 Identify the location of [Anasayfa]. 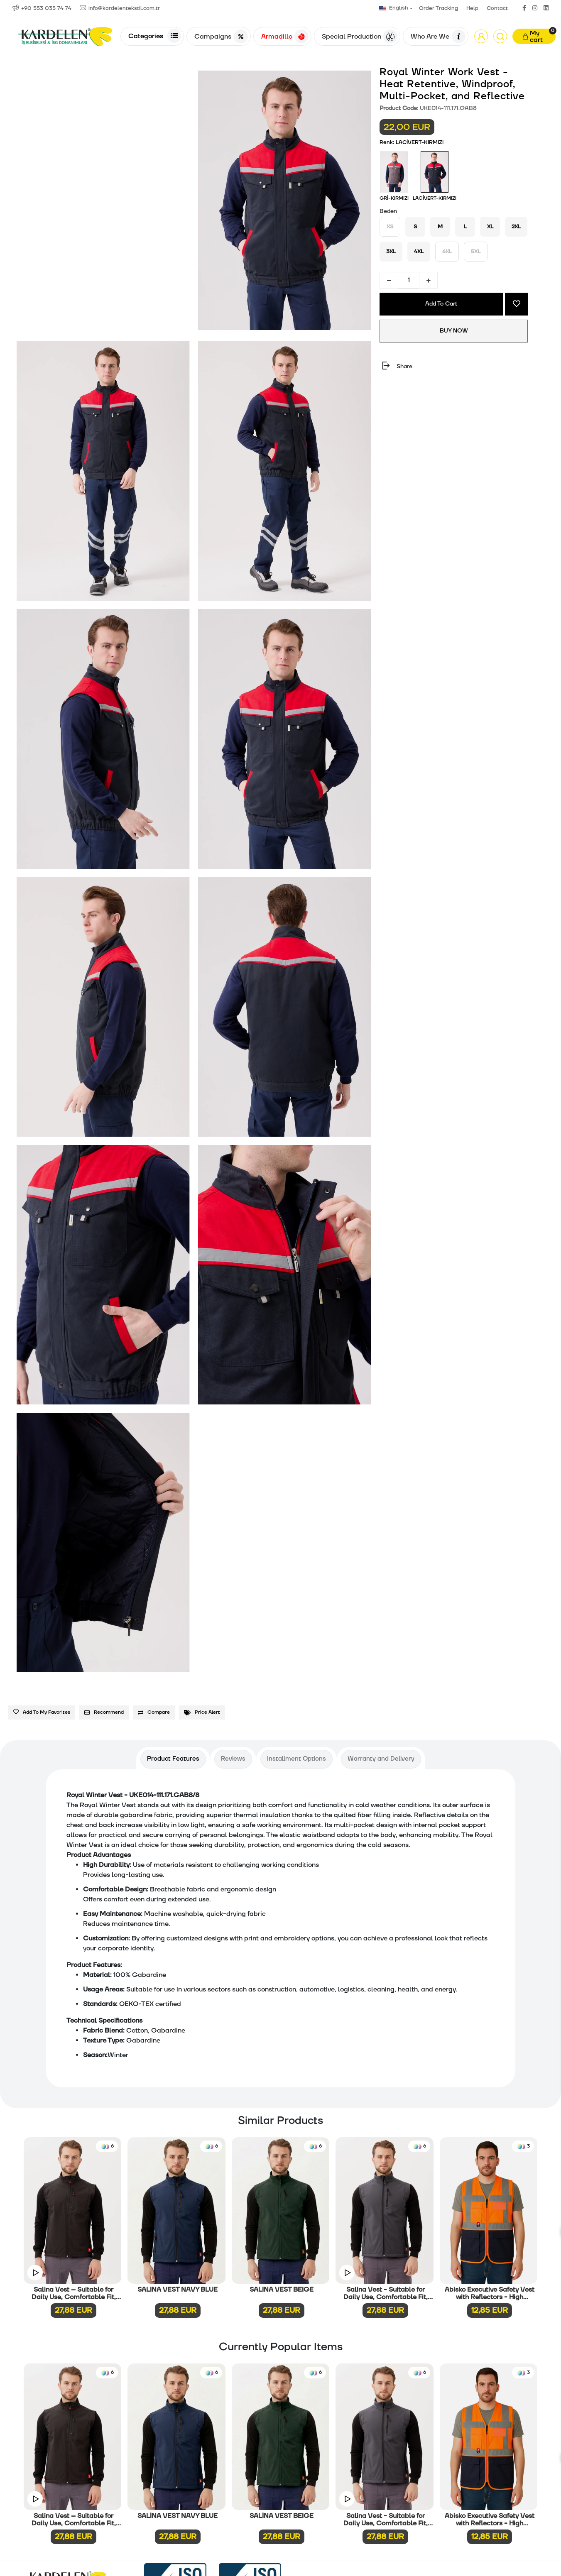
(65, 36).